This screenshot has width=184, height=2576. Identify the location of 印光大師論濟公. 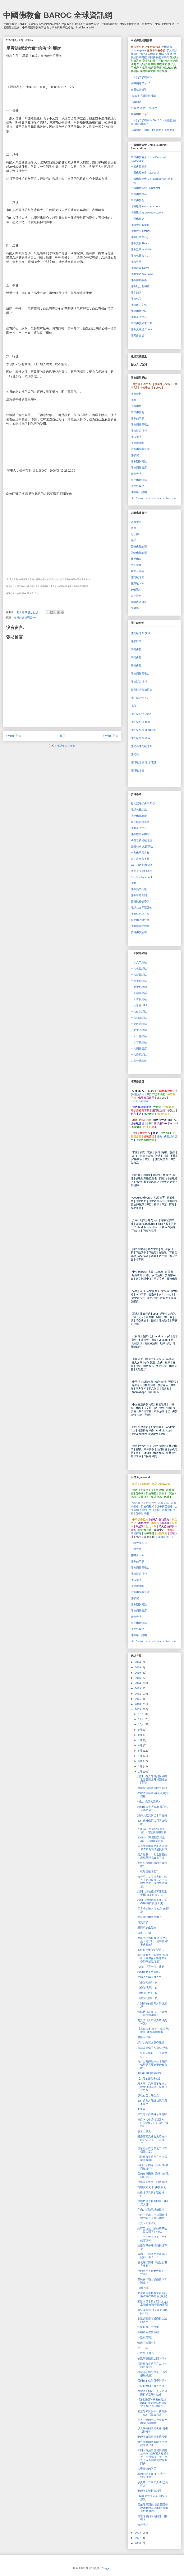
(146, 2223).